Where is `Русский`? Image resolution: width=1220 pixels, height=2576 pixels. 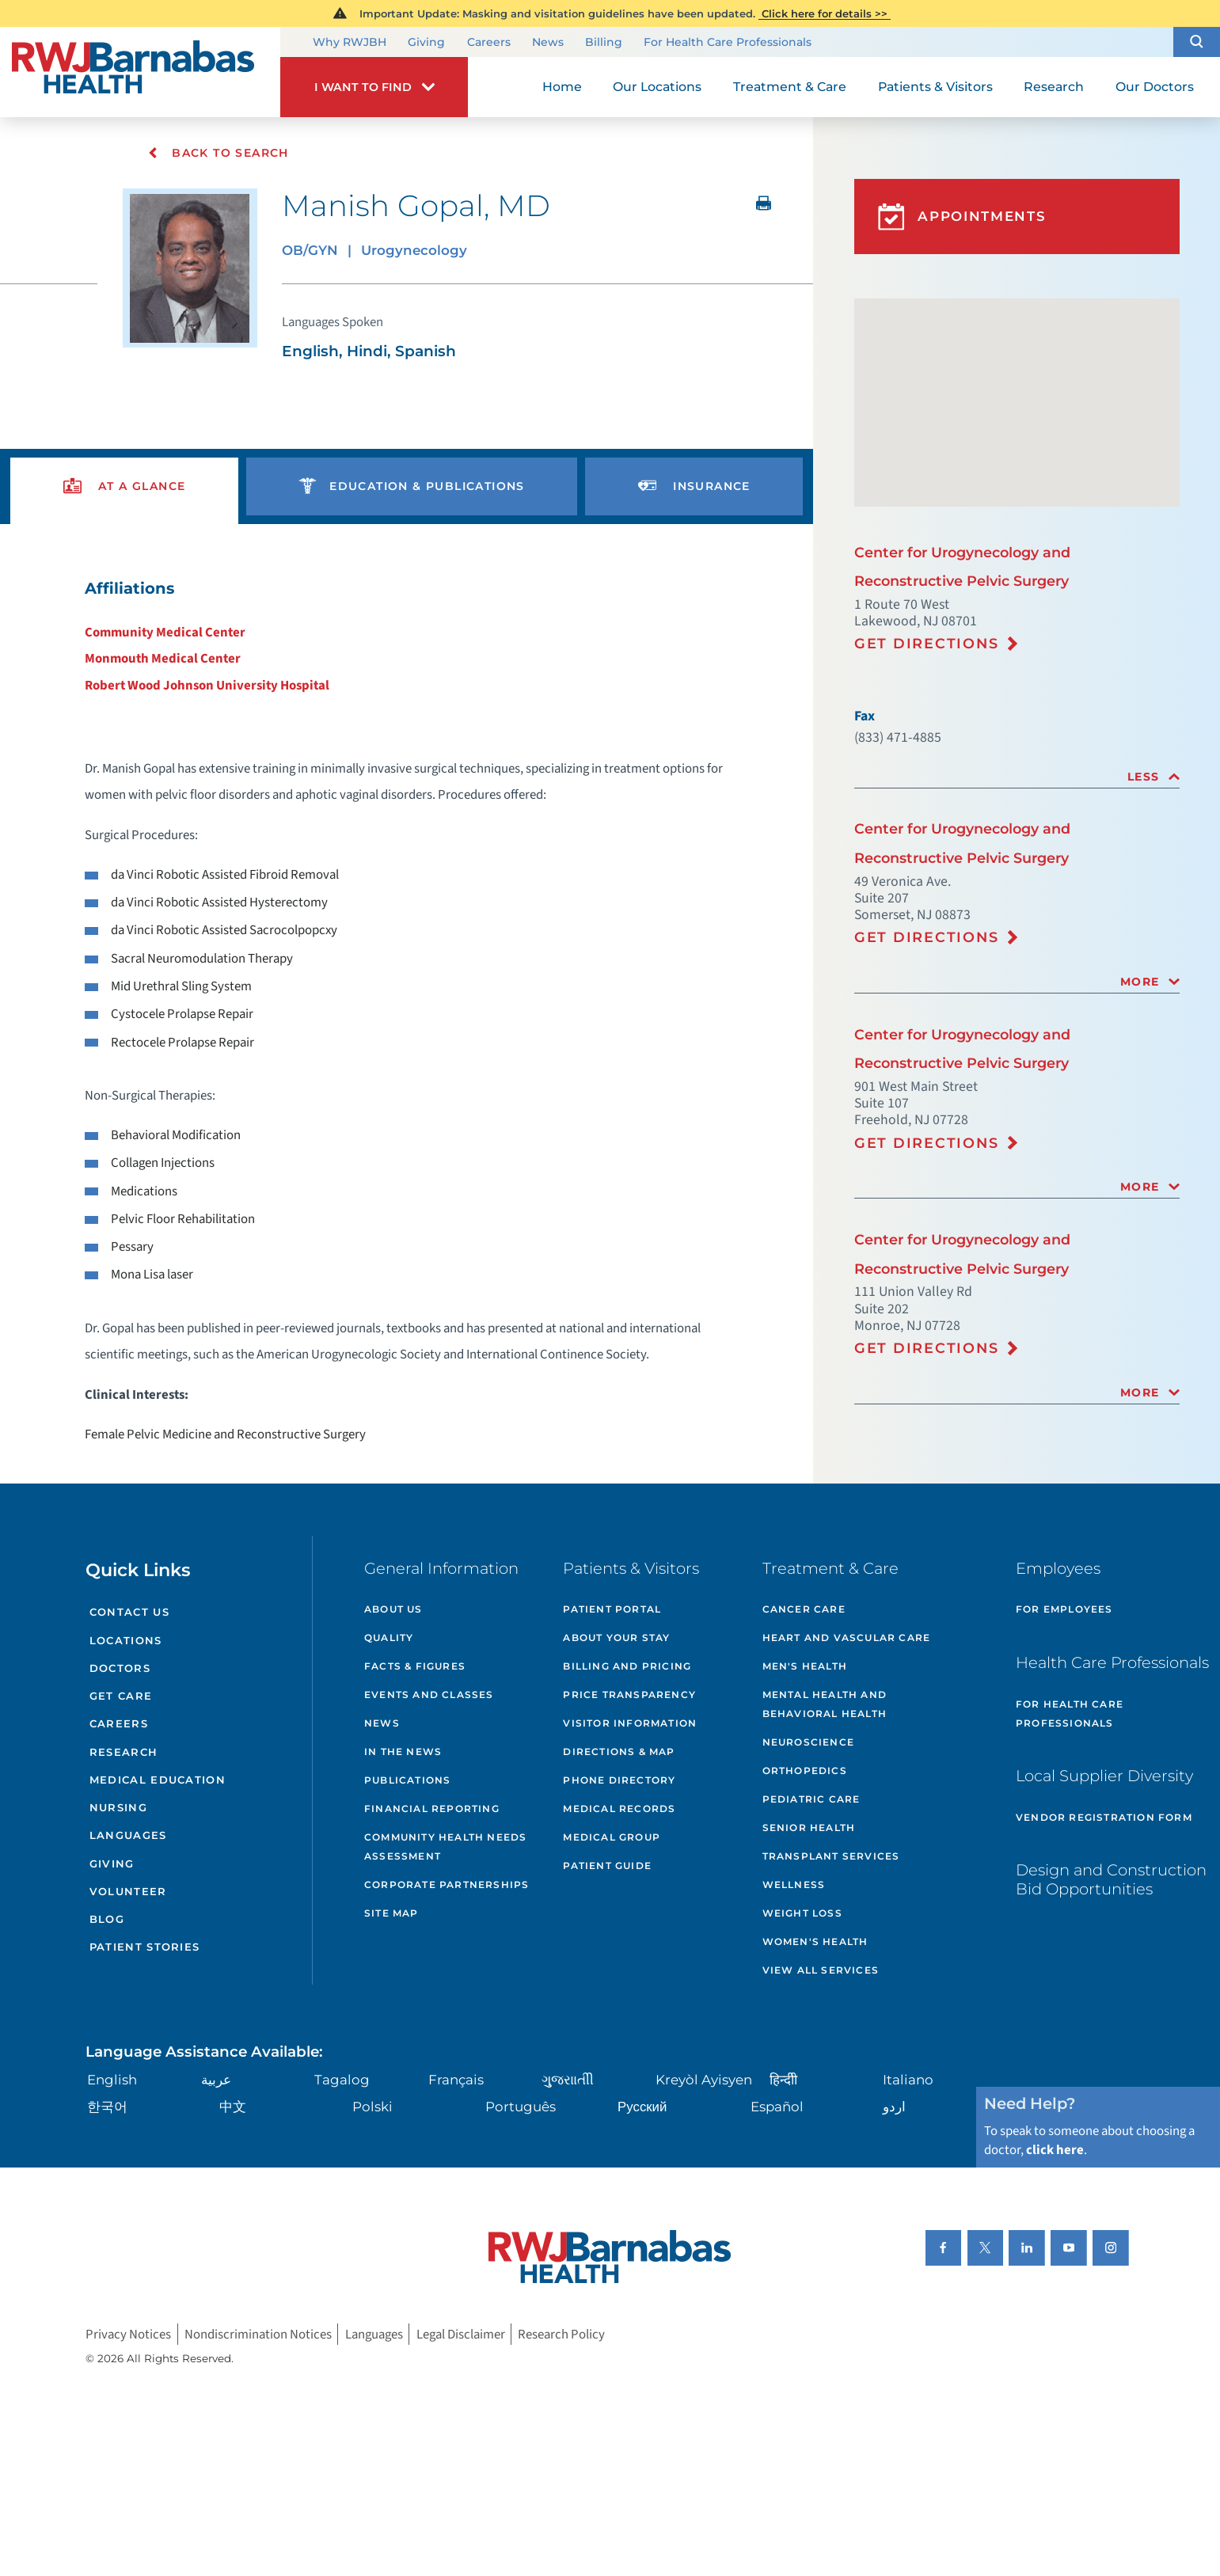 Русский is located at coordinates (642, 2106).